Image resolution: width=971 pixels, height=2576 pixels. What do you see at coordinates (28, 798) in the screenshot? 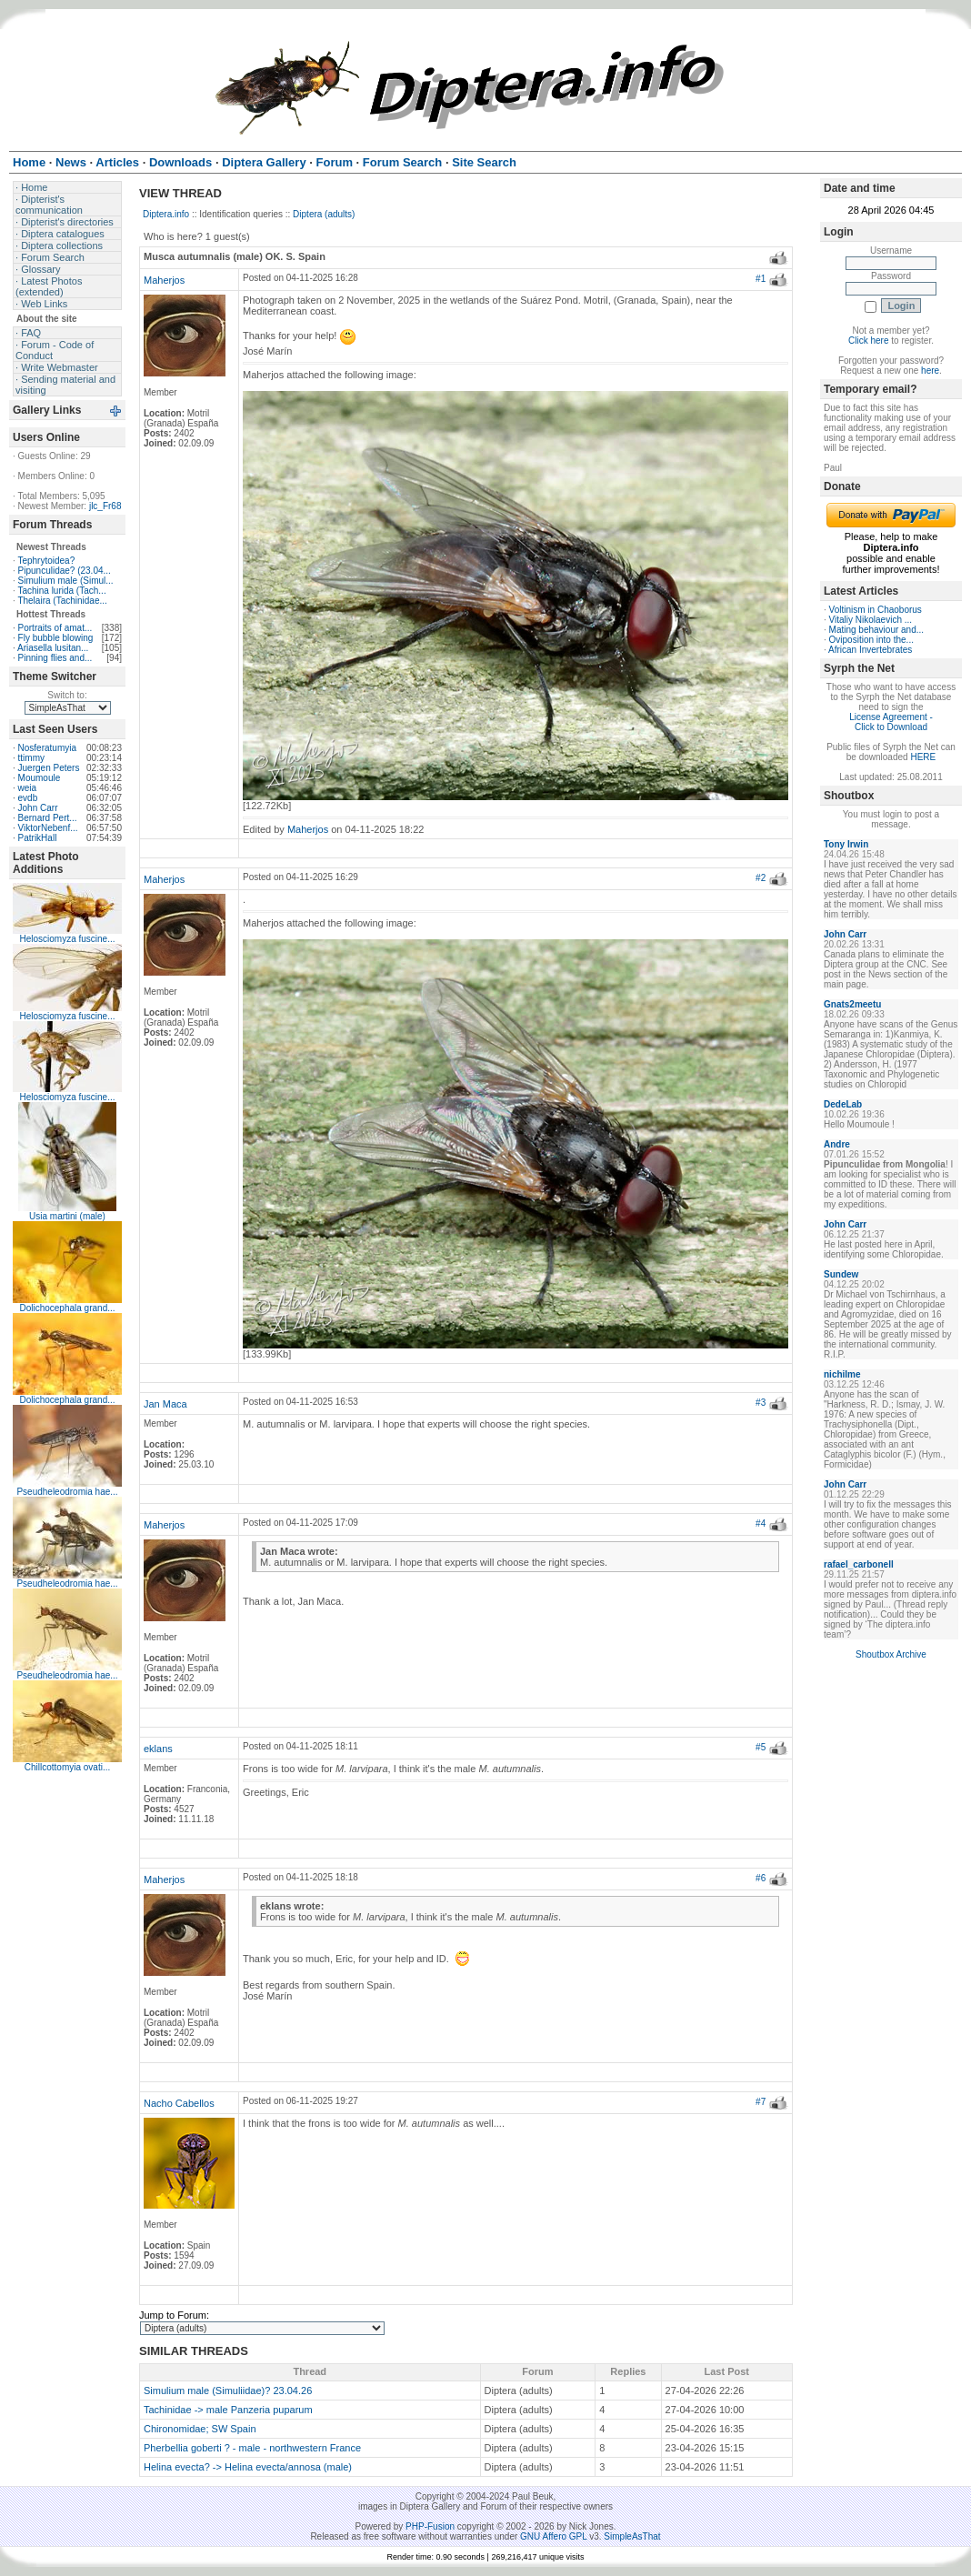
I see `evdb` at bounding box center [28, 798].